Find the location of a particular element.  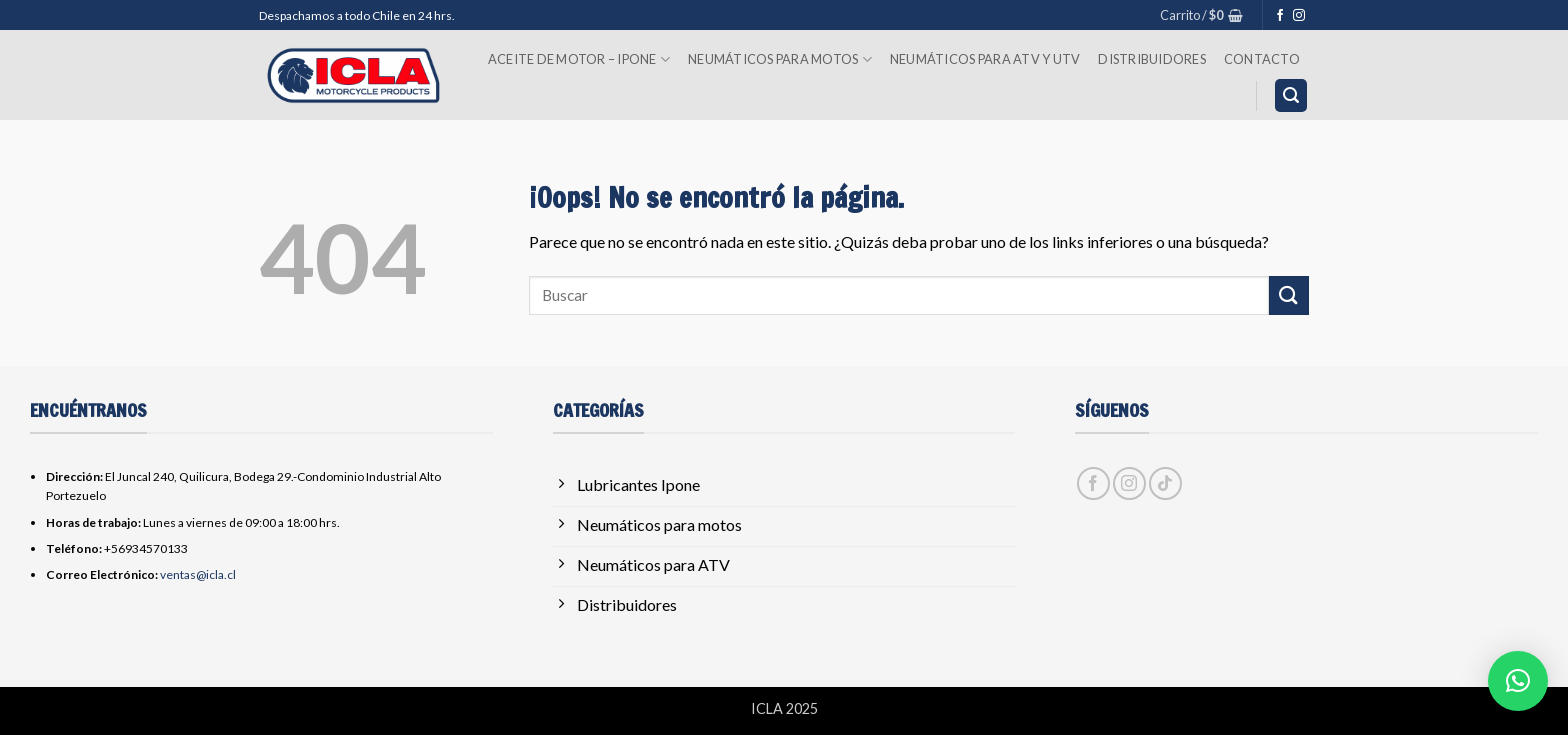

Distribuidores is located at coordinates (1152, 59).